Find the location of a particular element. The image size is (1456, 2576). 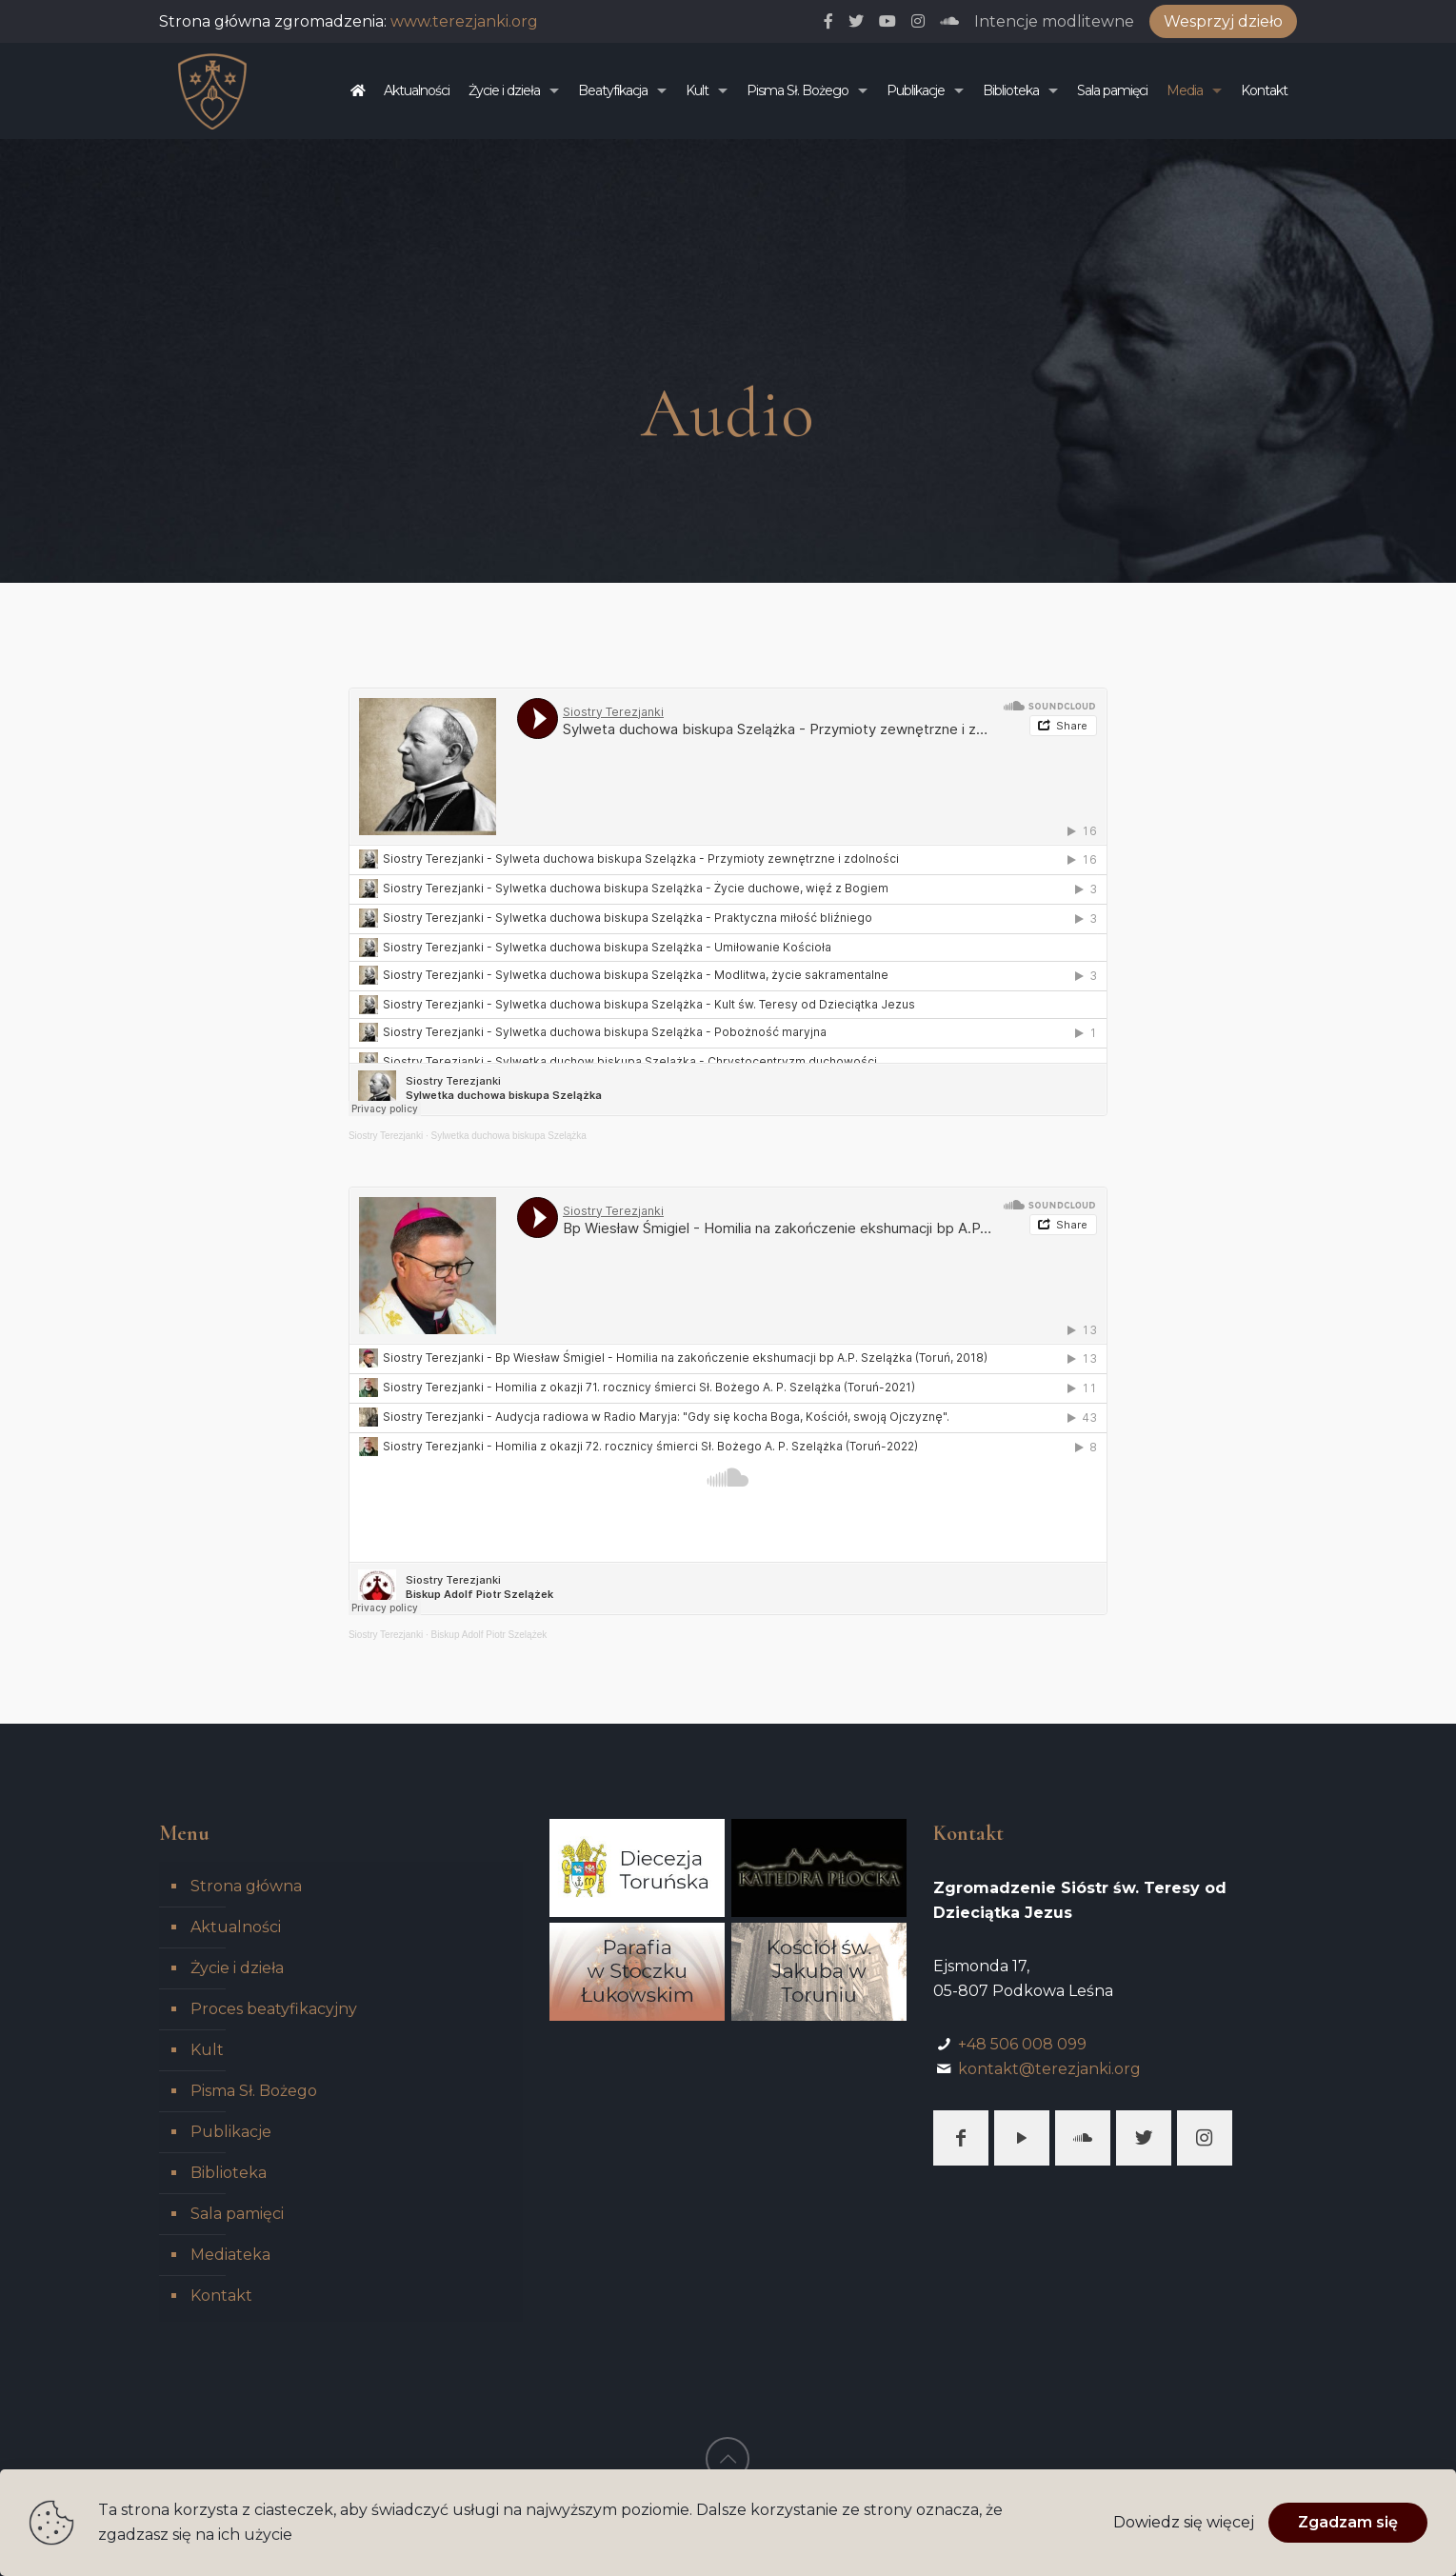

Kontakt is located at coordinates (221, 2295).